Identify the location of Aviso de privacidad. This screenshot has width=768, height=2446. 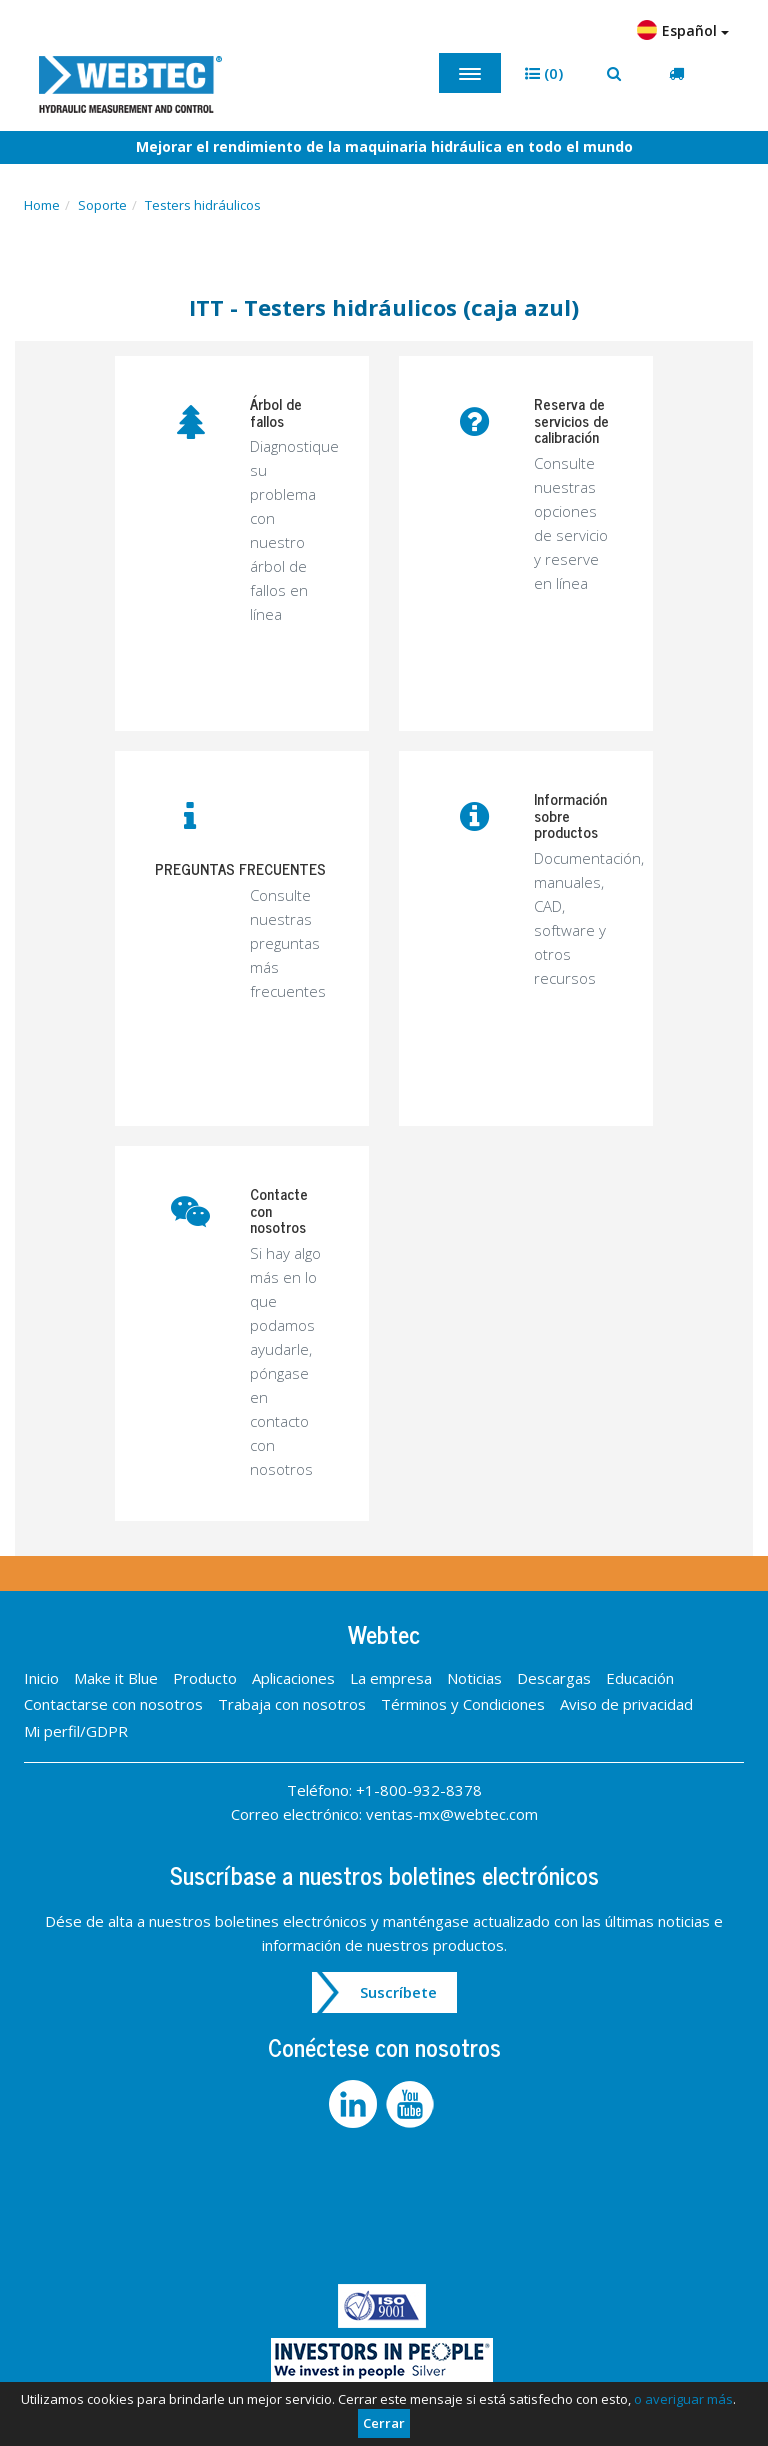
(626, 1704).